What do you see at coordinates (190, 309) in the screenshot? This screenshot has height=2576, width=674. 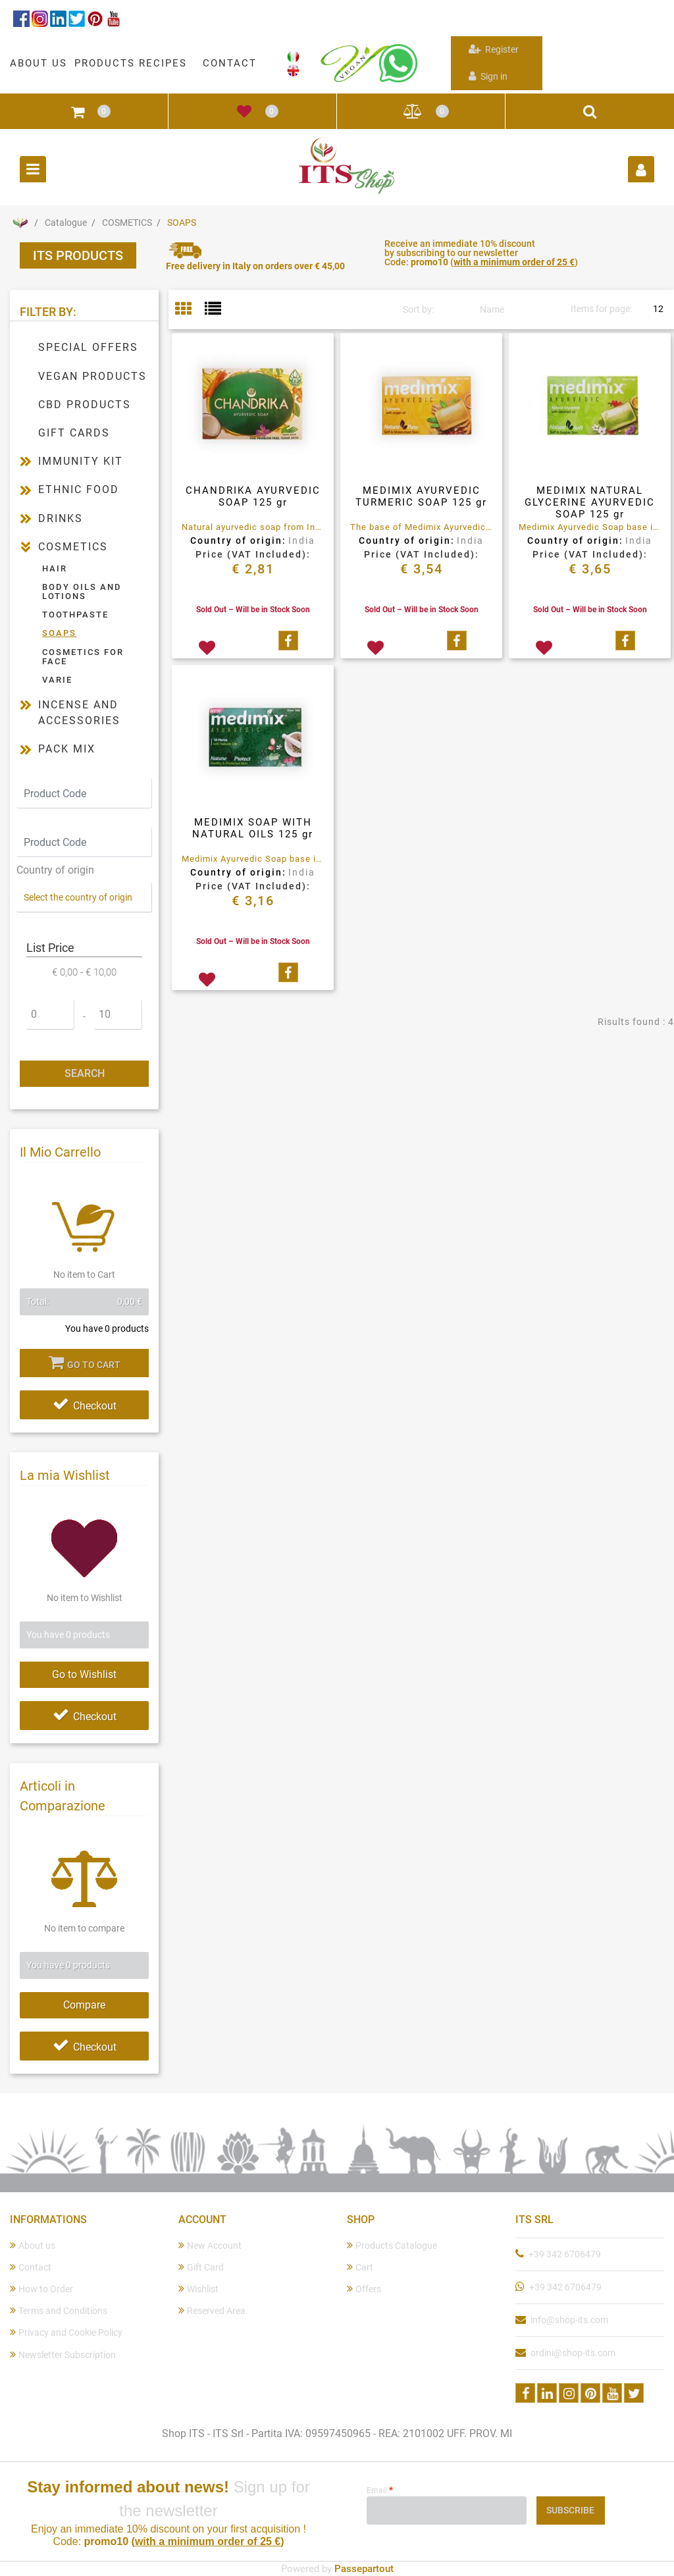 I see `[tab]` at bounding box center [190, 309].